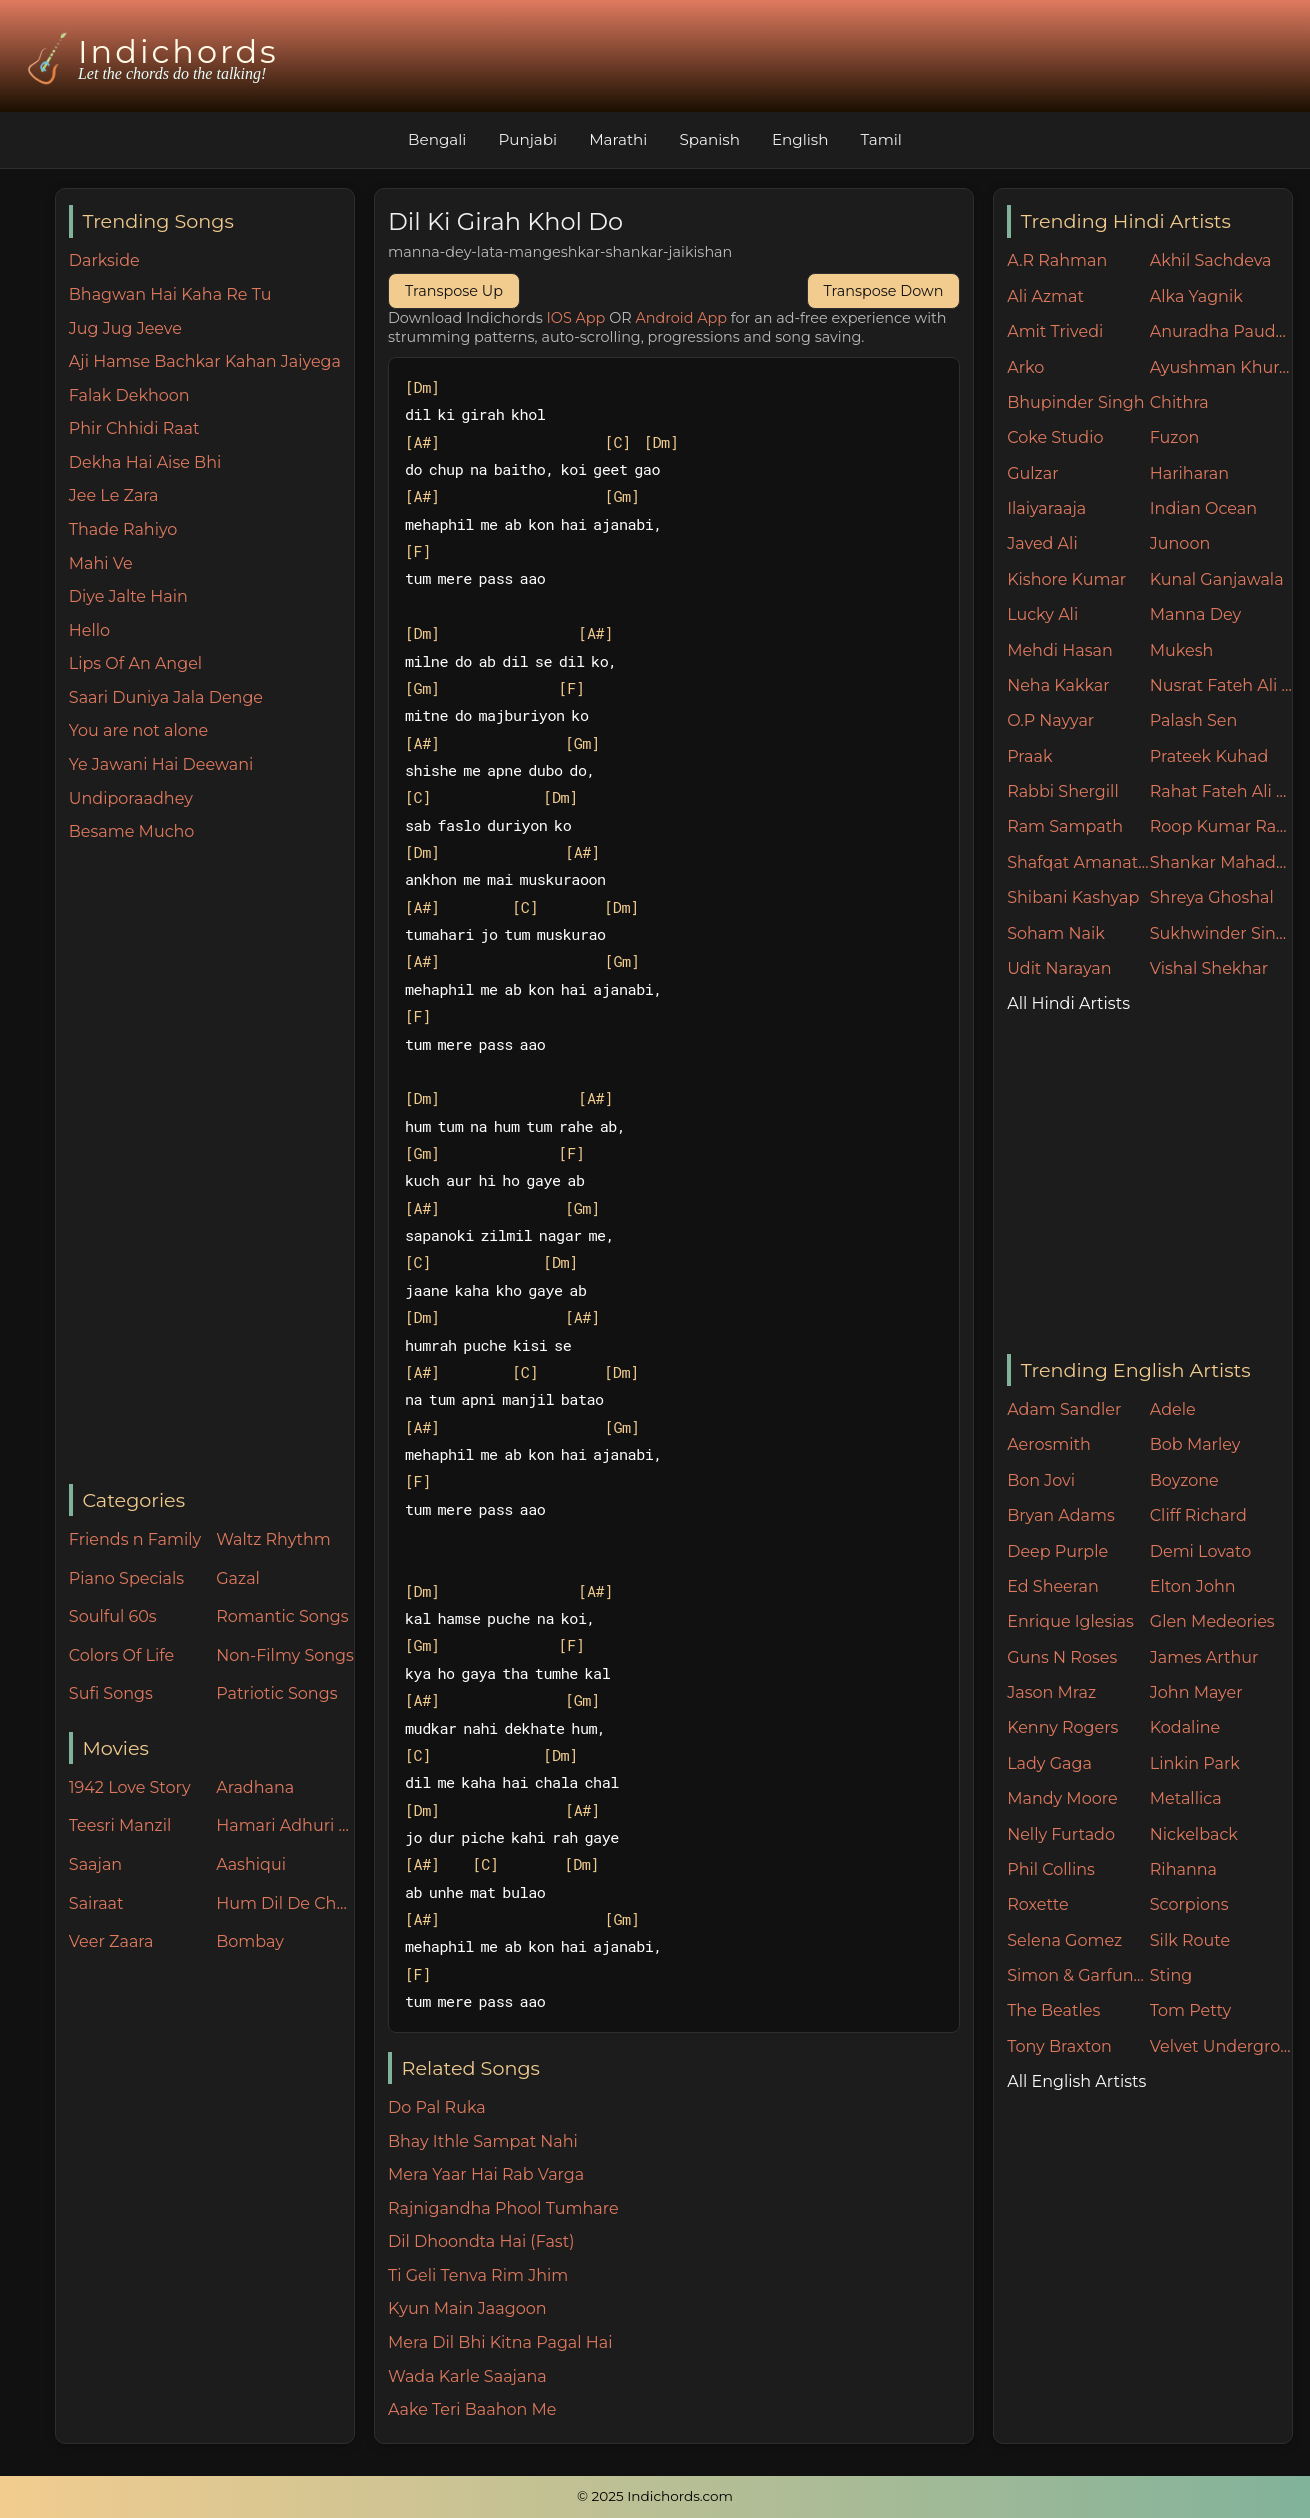 This screenshot has height=2518, width=1310. Describe the element at coordinates (1037, 1904) in the screenshot. I see `Roxette` at that location.